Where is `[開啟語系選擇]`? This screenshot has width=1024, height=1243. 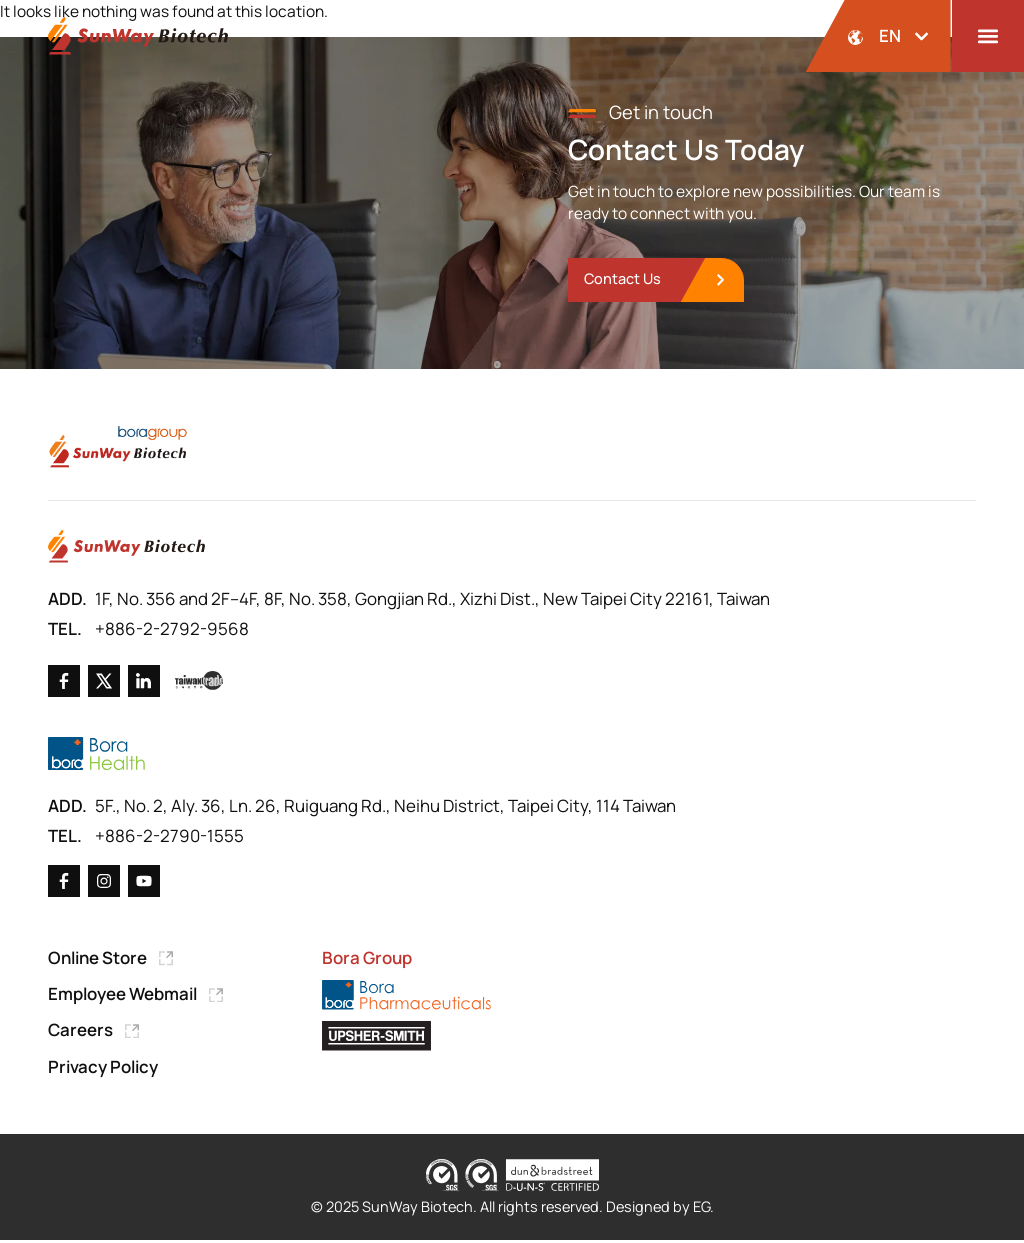 [開啟語系選擇] is located at coordinates (877, 36).